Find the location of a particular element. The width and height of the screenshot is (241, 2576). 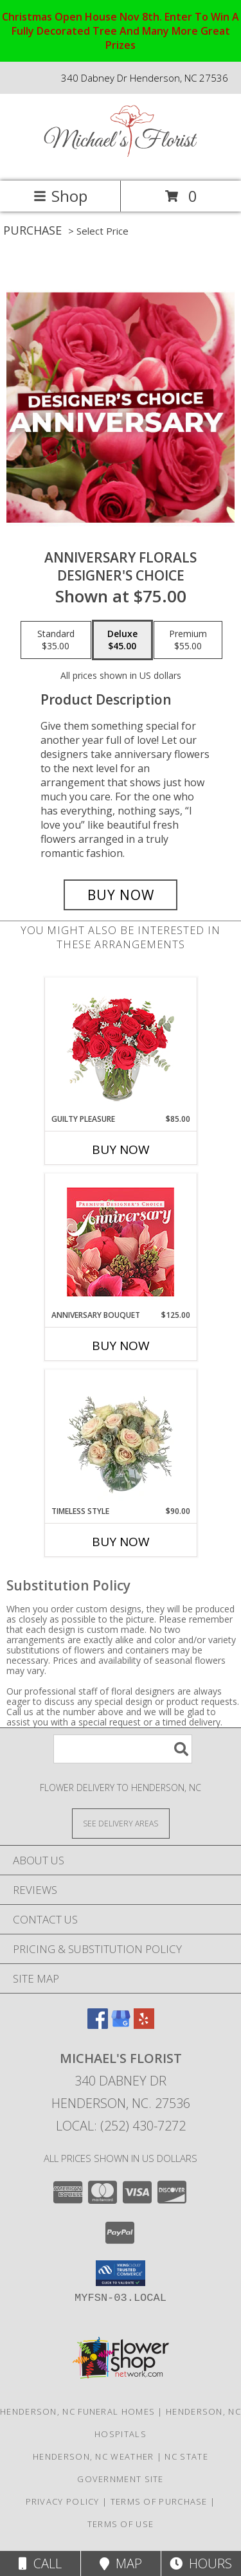

Buy Now [Buy TIMELESS STYLE Now for $90.00] is located at coordinates (121, 1541).